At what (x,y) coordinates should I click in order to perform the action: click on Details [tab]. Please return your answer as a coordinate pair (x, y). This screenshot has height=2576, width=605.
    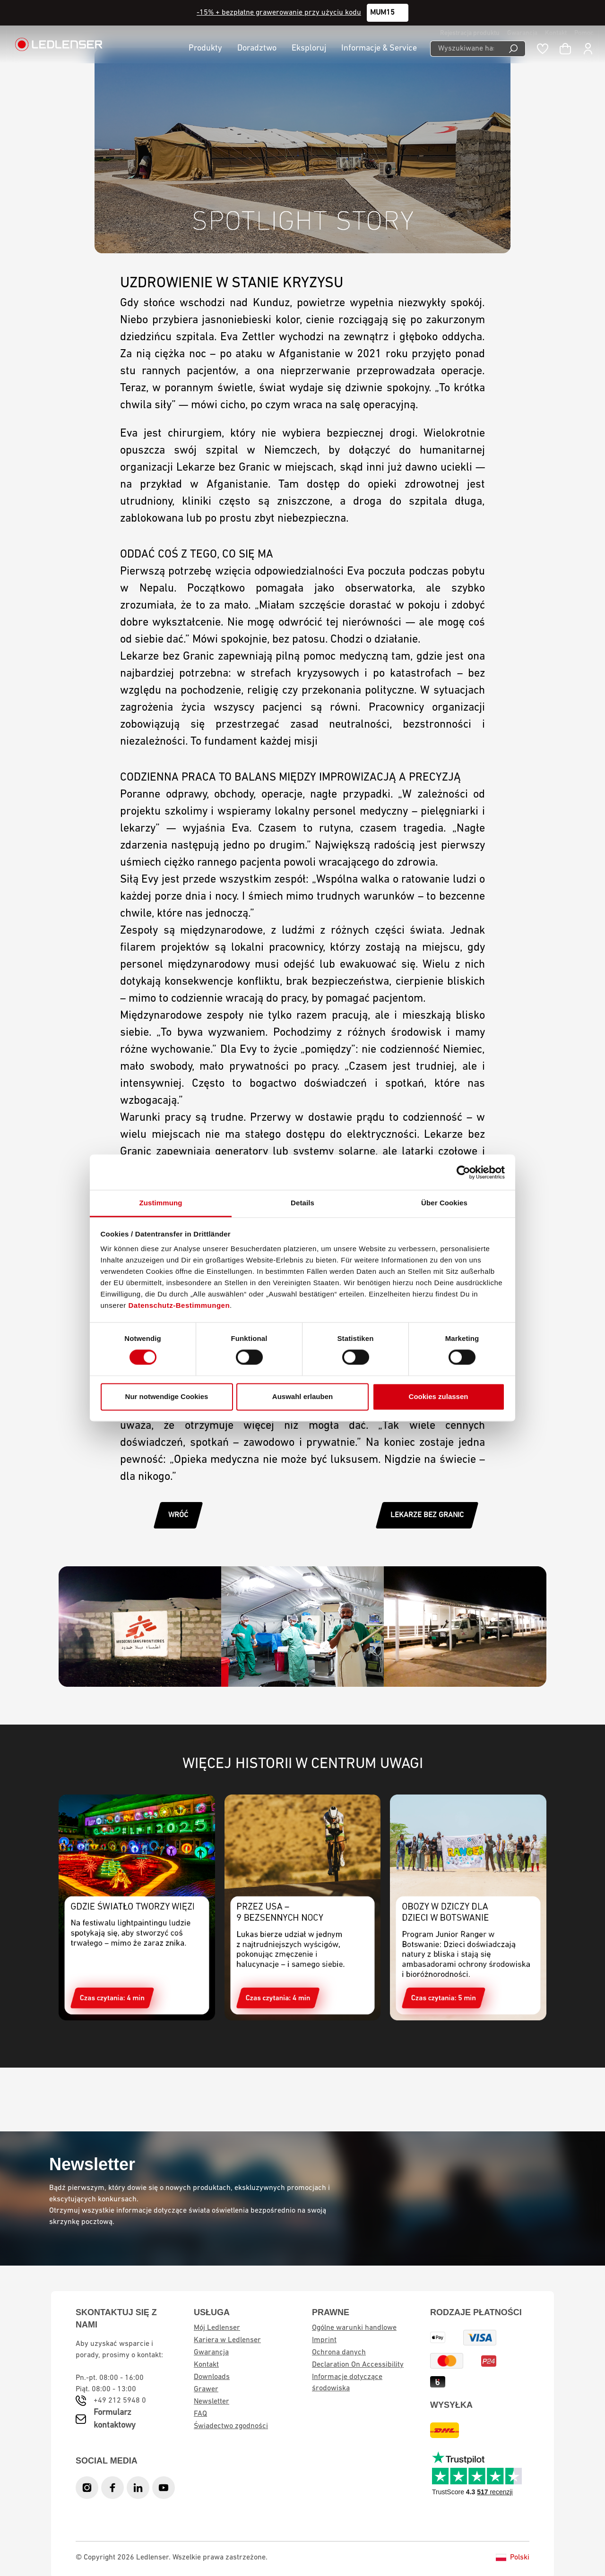
    Looking at the image, I should click on (302, 1203).